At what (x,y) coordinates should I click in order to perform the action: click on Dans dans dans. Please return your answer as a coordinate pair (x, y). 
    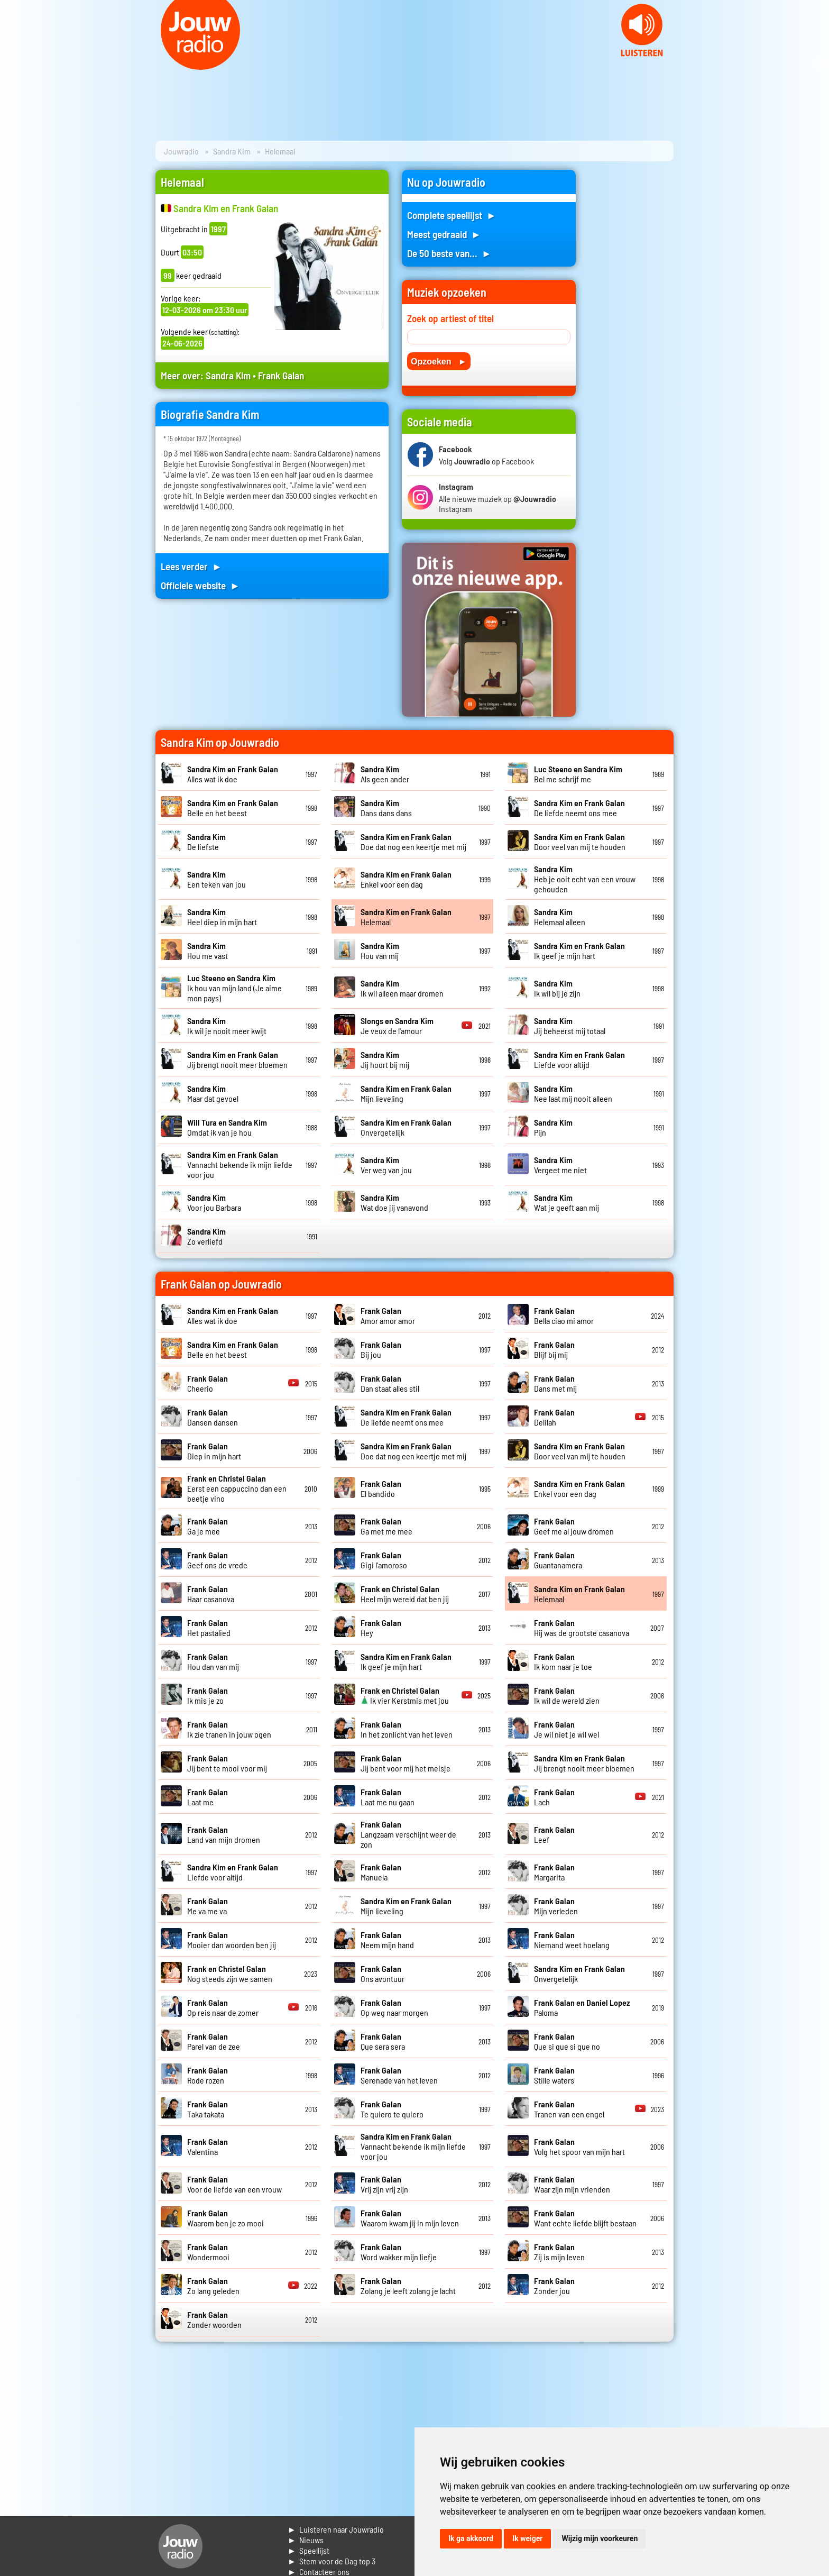
    Looking at the image, I should click on (386, 808).